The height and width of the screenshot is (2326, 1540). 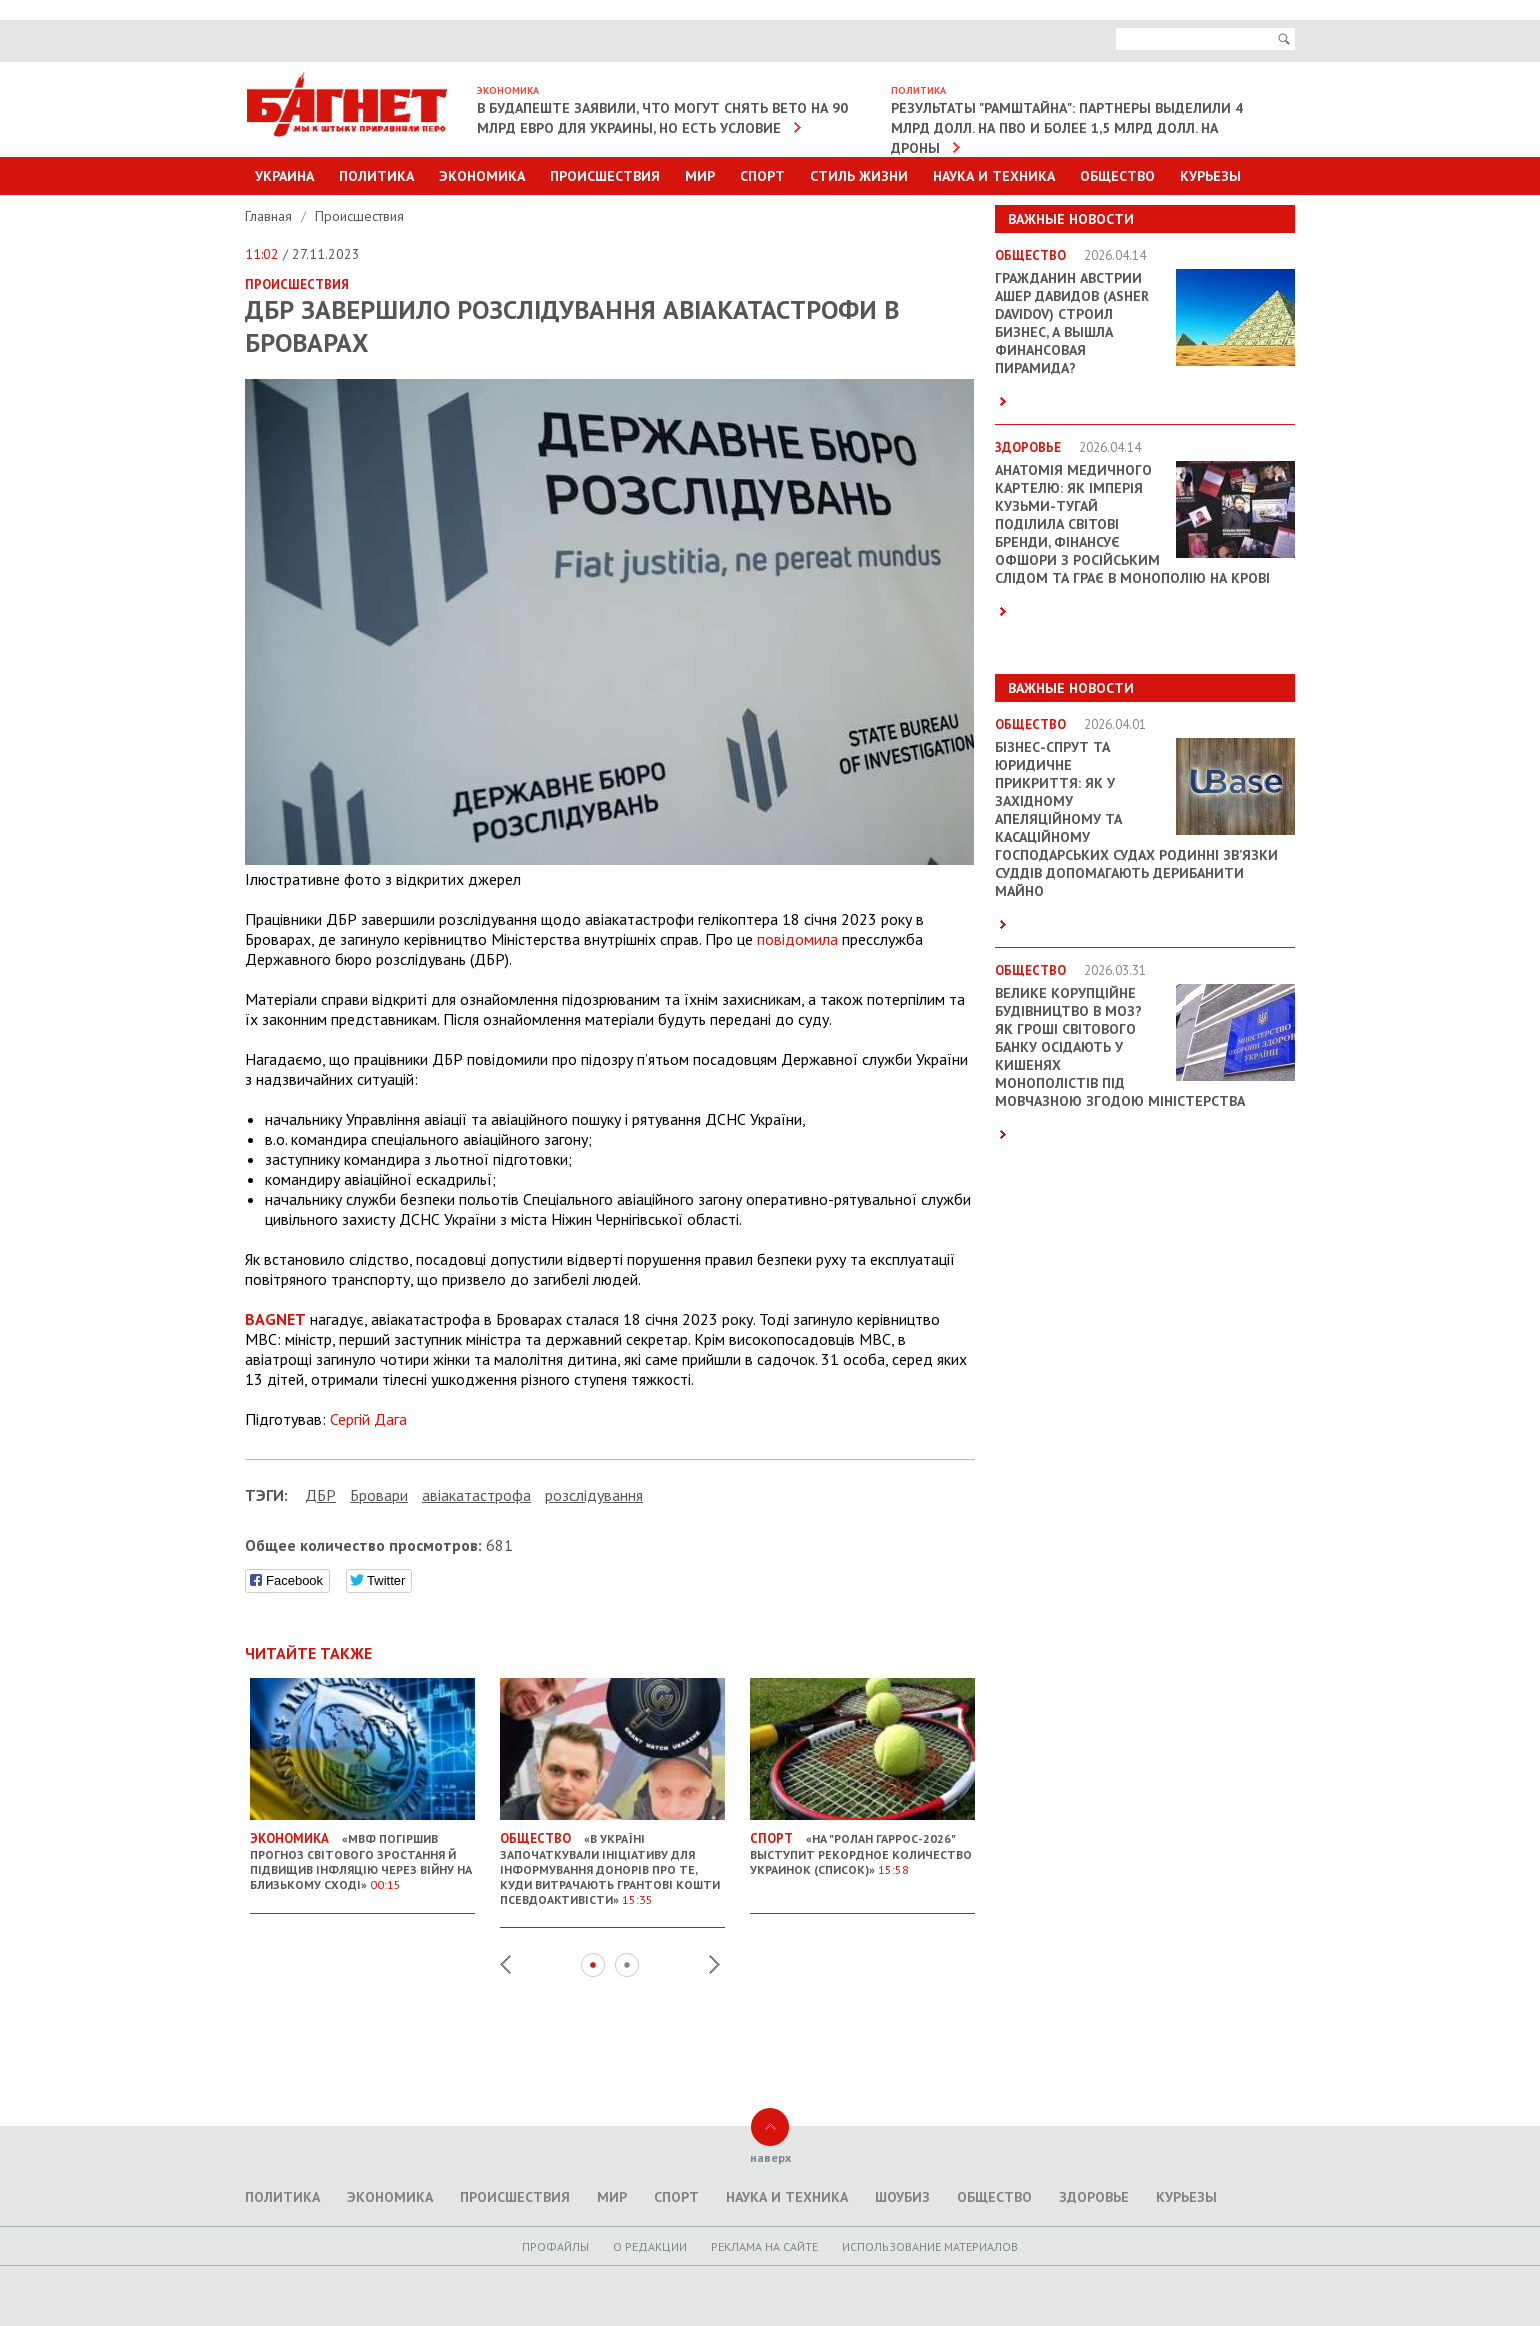 What do you see at coordinates (700, 176) in the screenshot?
I see `Мир` at bounding box center [700, 176].